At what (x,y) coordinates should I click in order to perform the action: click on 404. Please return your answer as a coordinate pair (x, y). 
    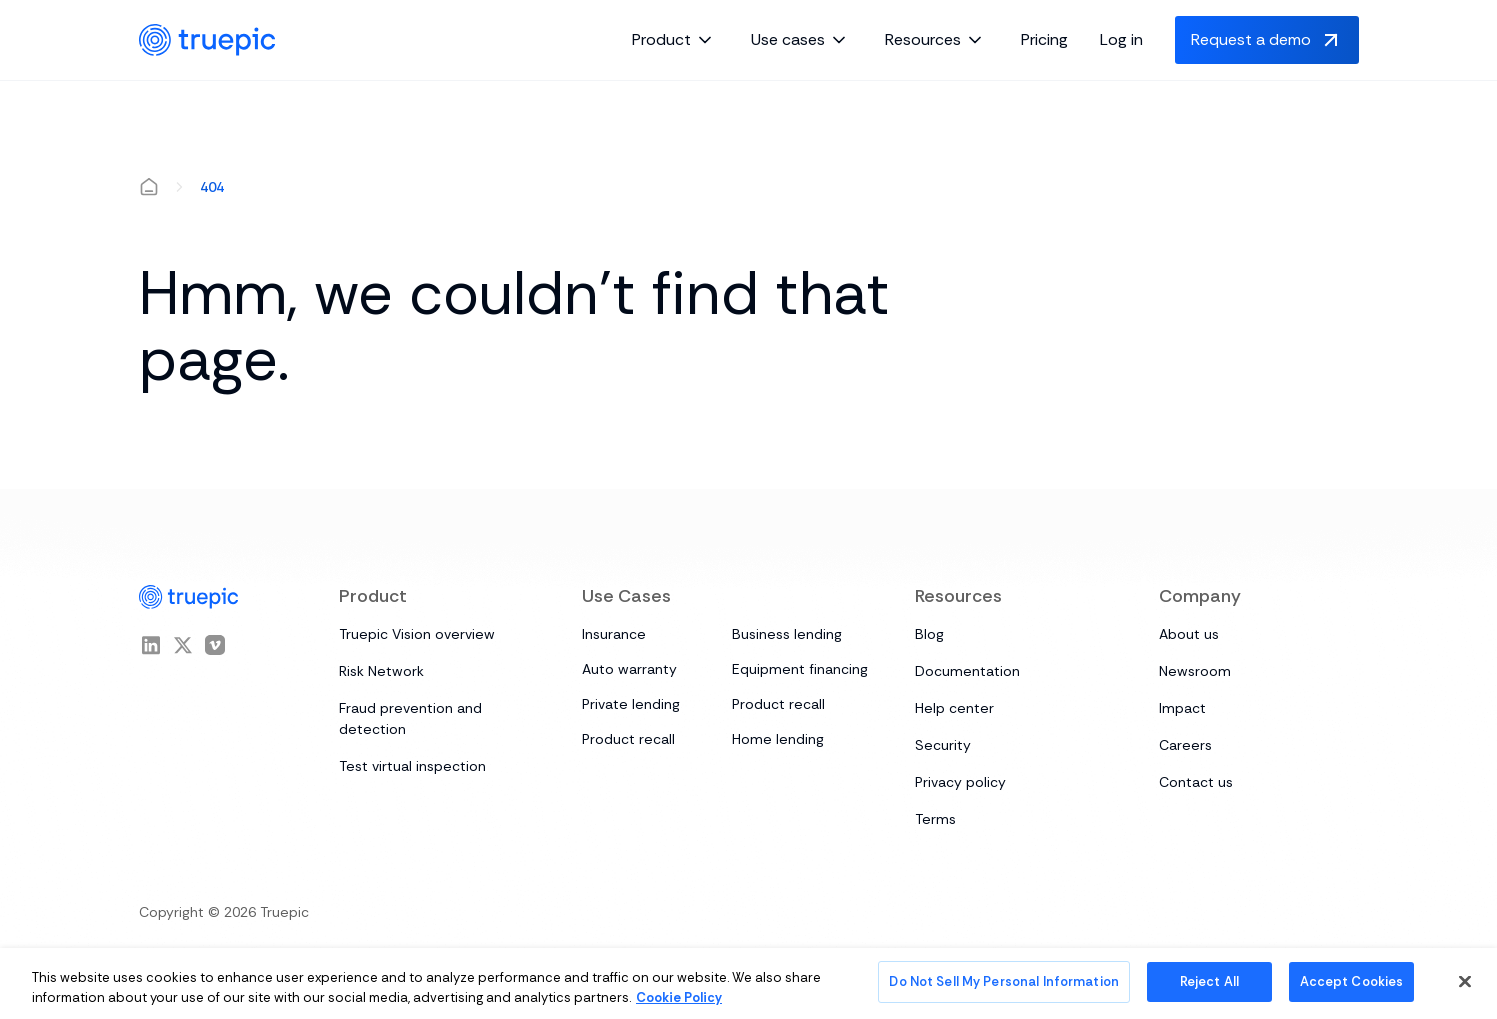
    Looking at the image, I should click on (212, 187).